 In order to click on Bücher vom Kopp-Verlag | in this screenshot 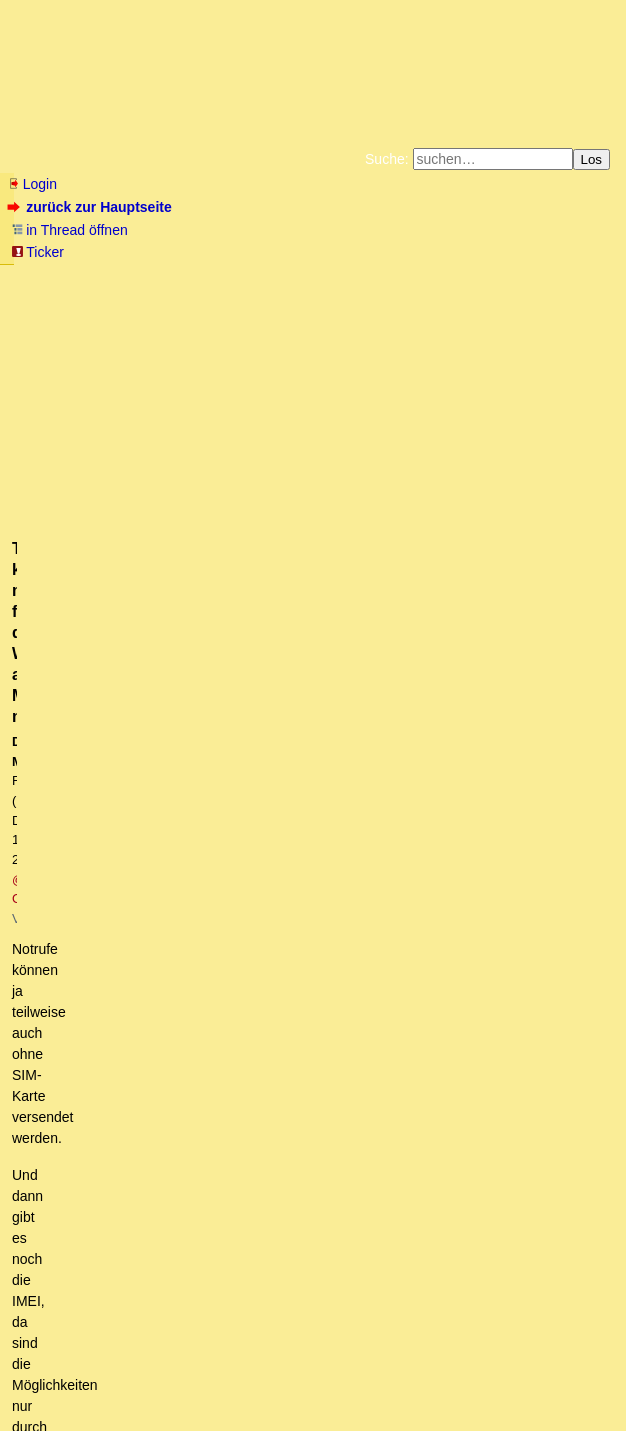, I will do `click(408, 278)`.